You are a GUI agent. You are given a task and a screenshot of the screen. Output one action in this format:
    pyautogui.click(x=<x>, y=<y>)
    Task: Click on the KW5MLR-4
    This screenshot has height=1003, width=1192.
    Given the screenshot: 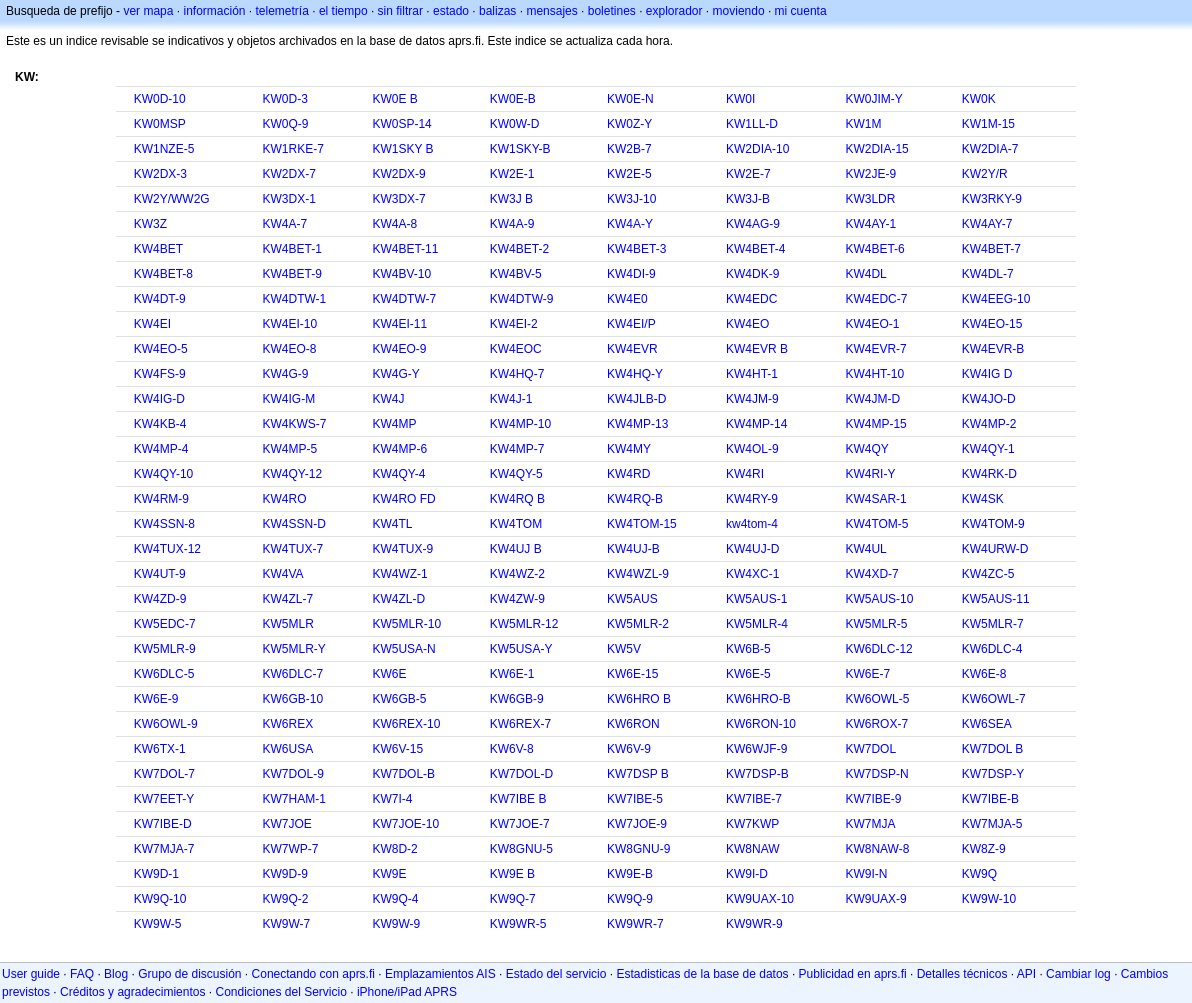 What is the action you would take?
    pyautogui.click(x=757, y=624)
    